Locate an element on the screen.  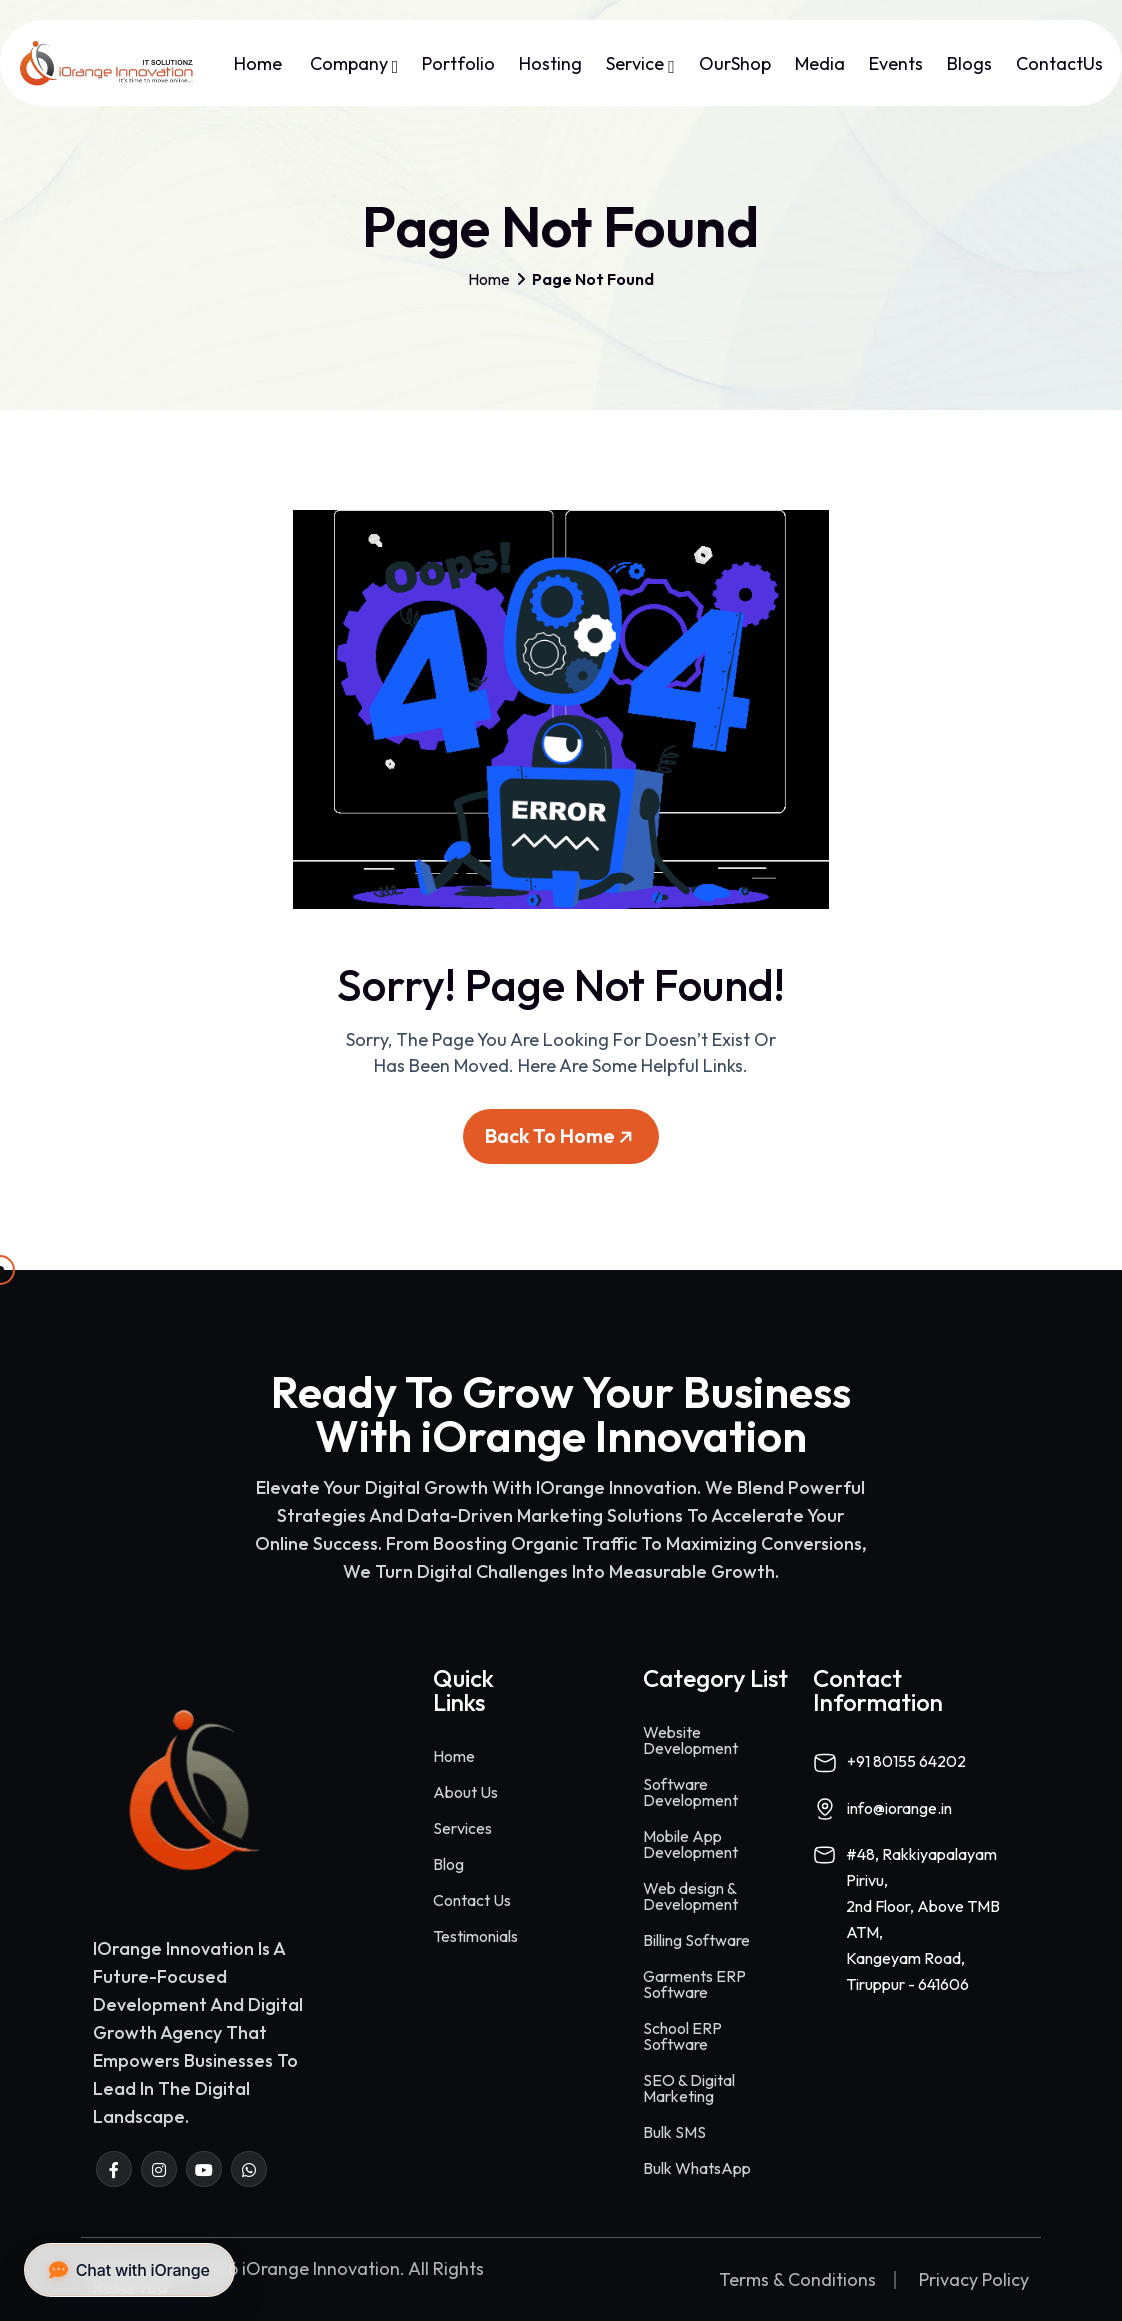
Privacy Policy is located at coordinates (974, 2280).